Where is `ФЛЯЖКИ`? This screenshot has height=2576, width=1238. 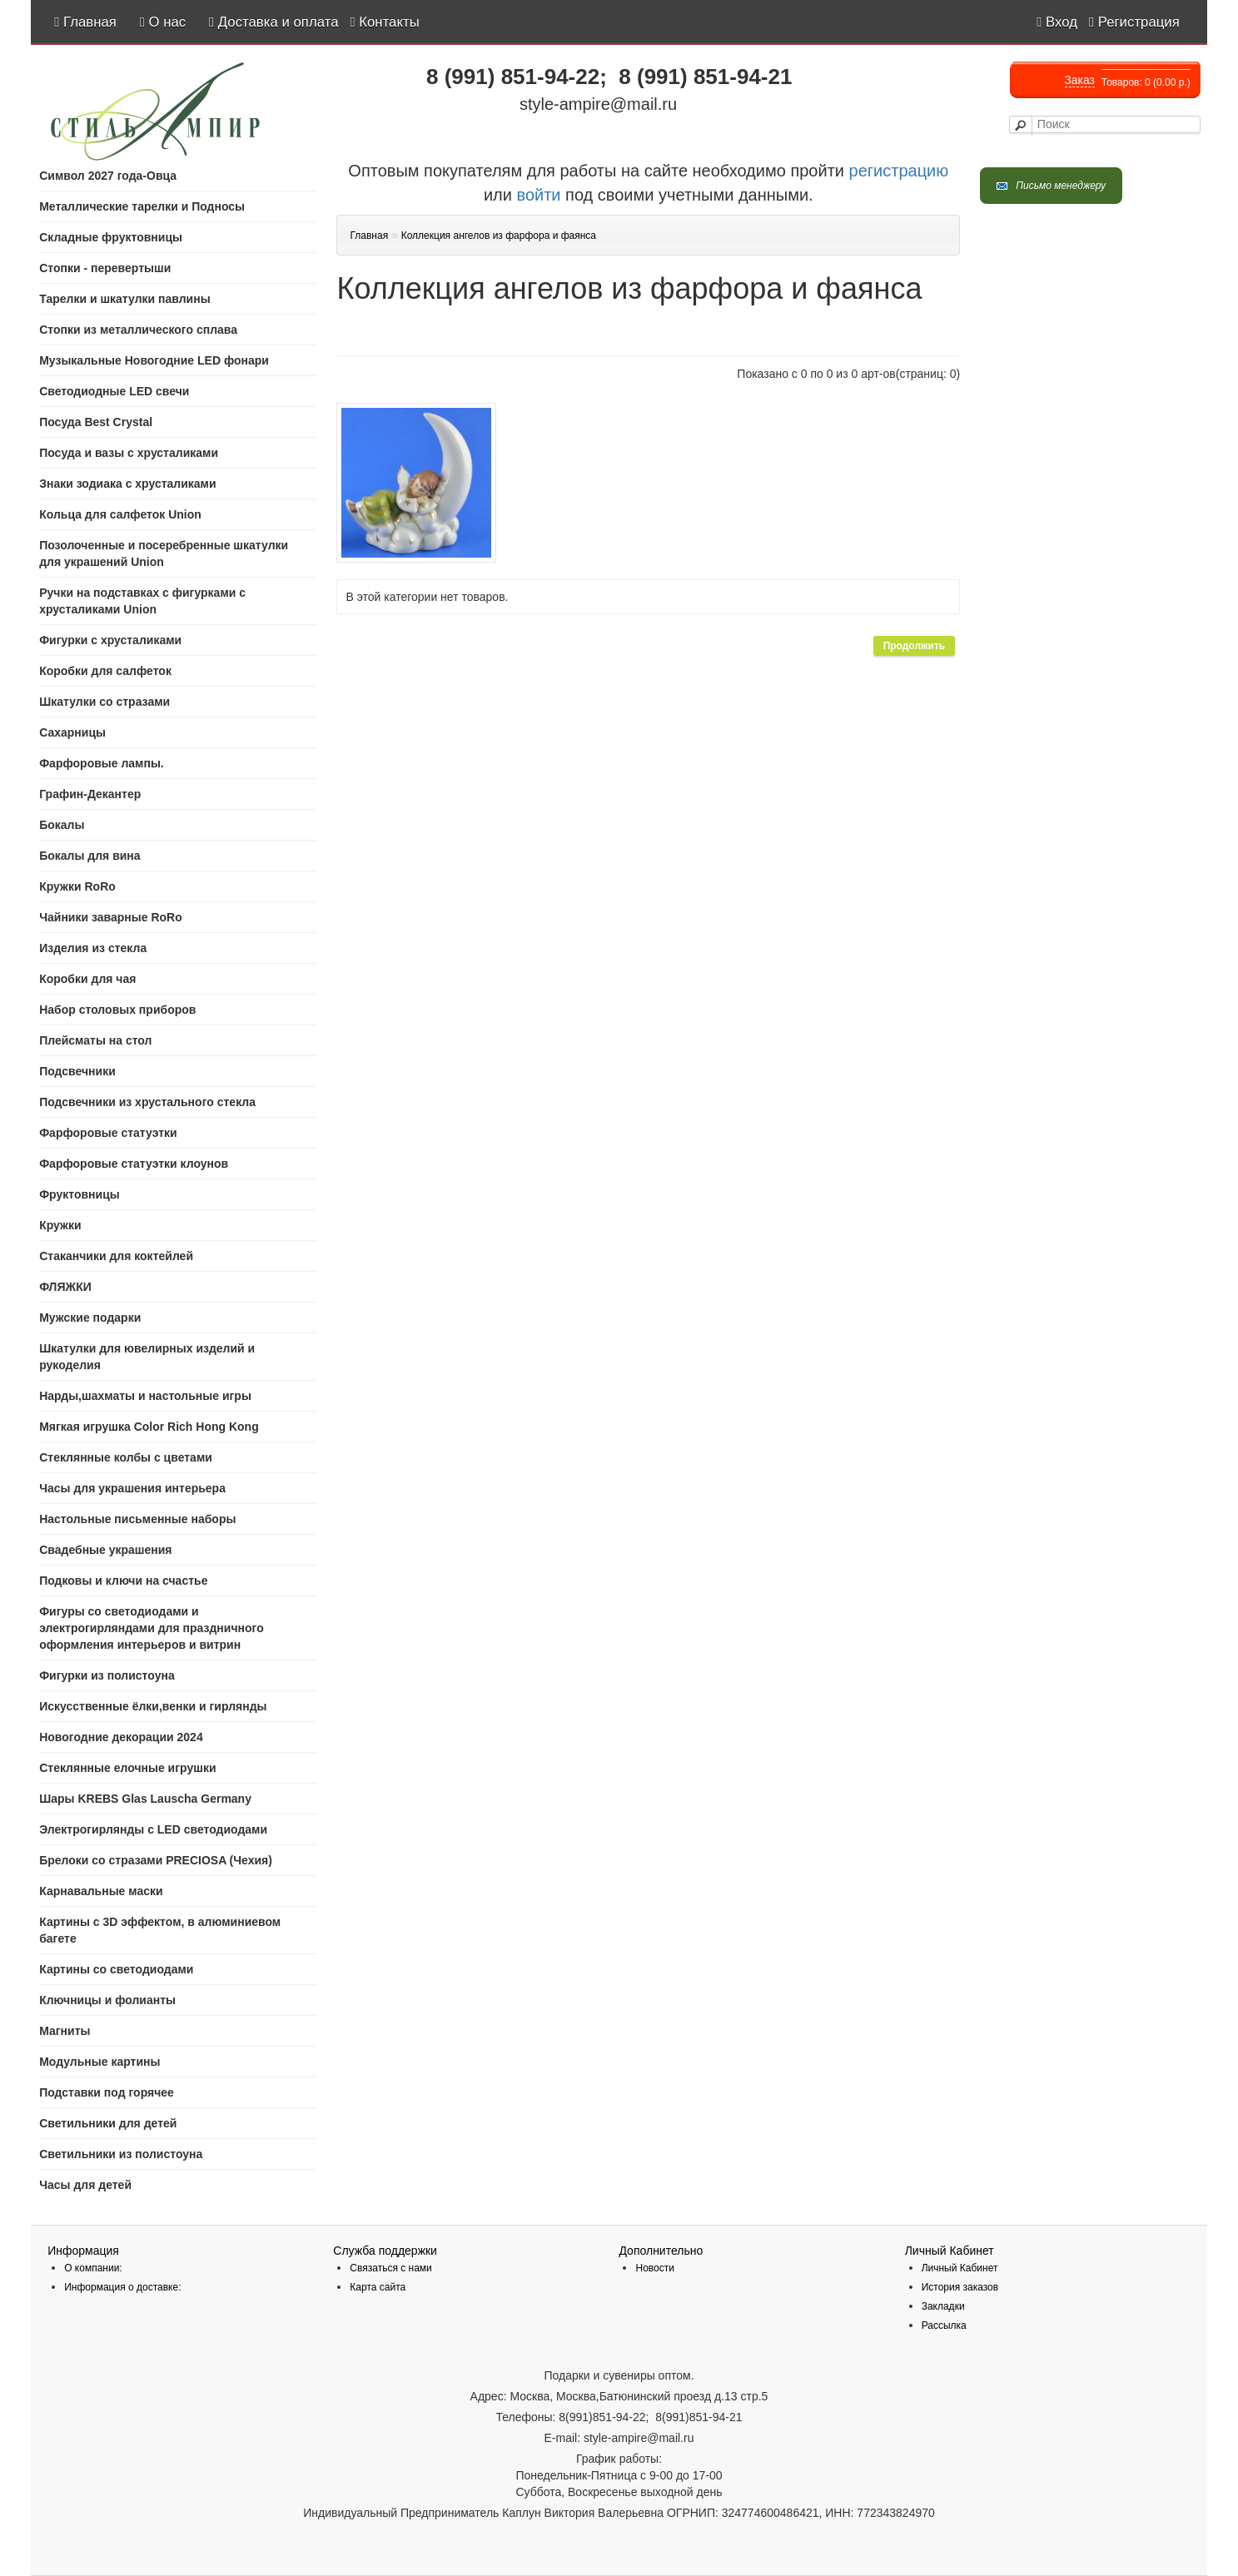 ФЛЯЖКИ is located at coordinates (65, 1286).